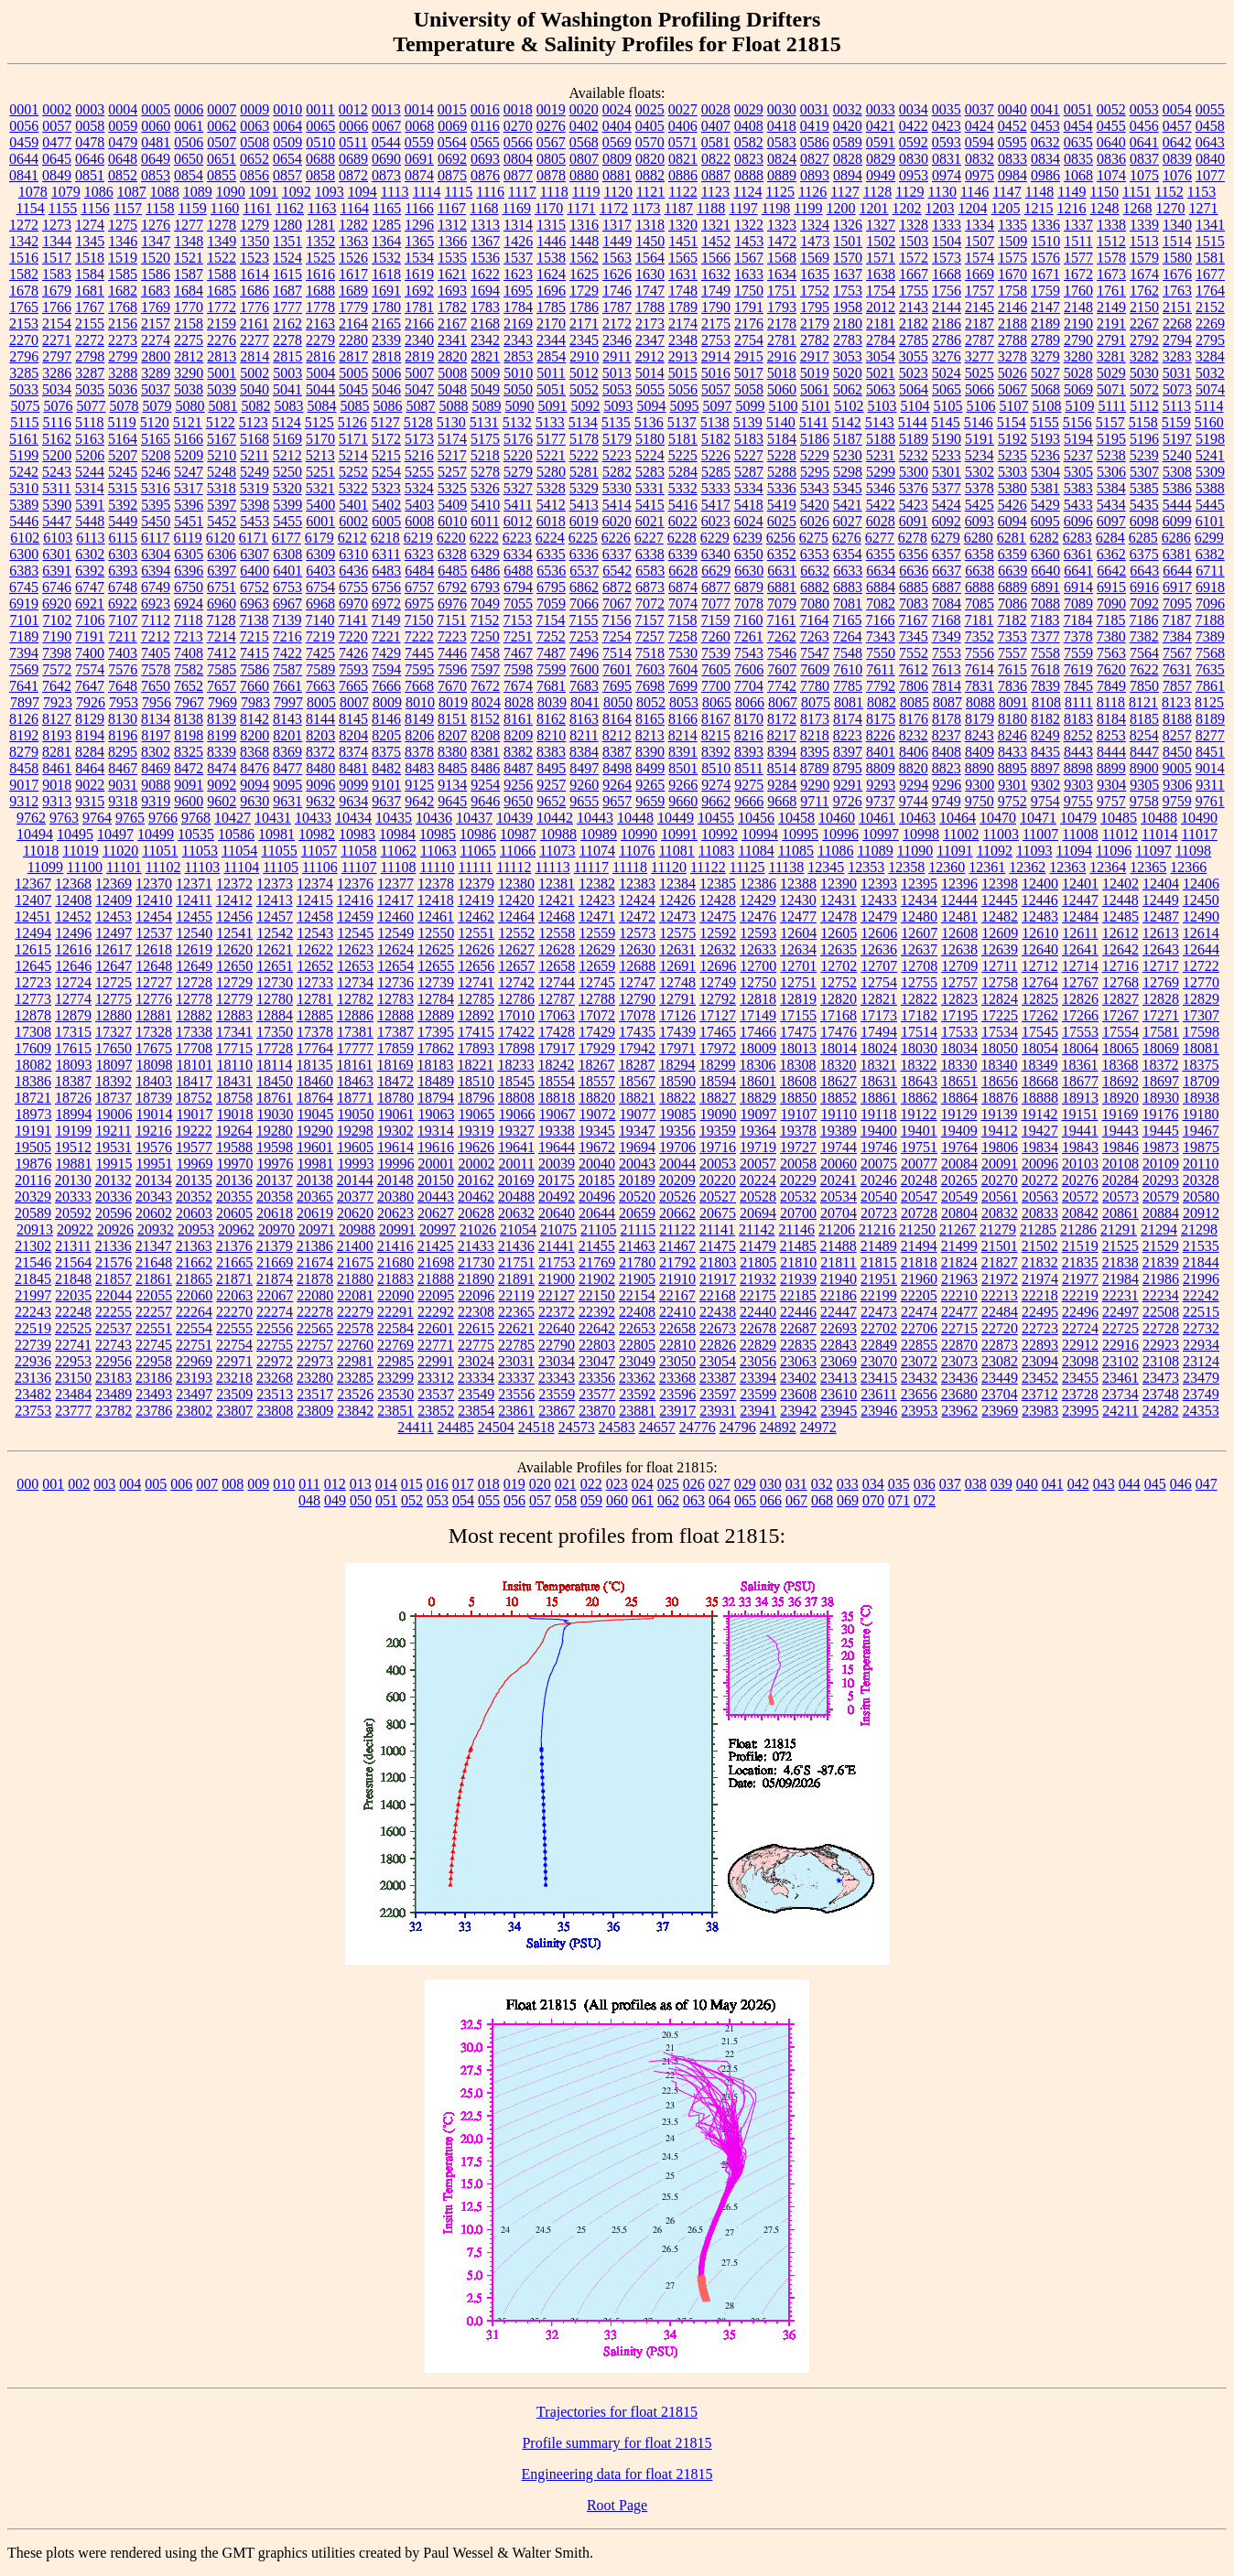 The image size is (1234, 2576). Describe the element at coordinates (1144, 373) in the screenshot. I see `5030` at that location.